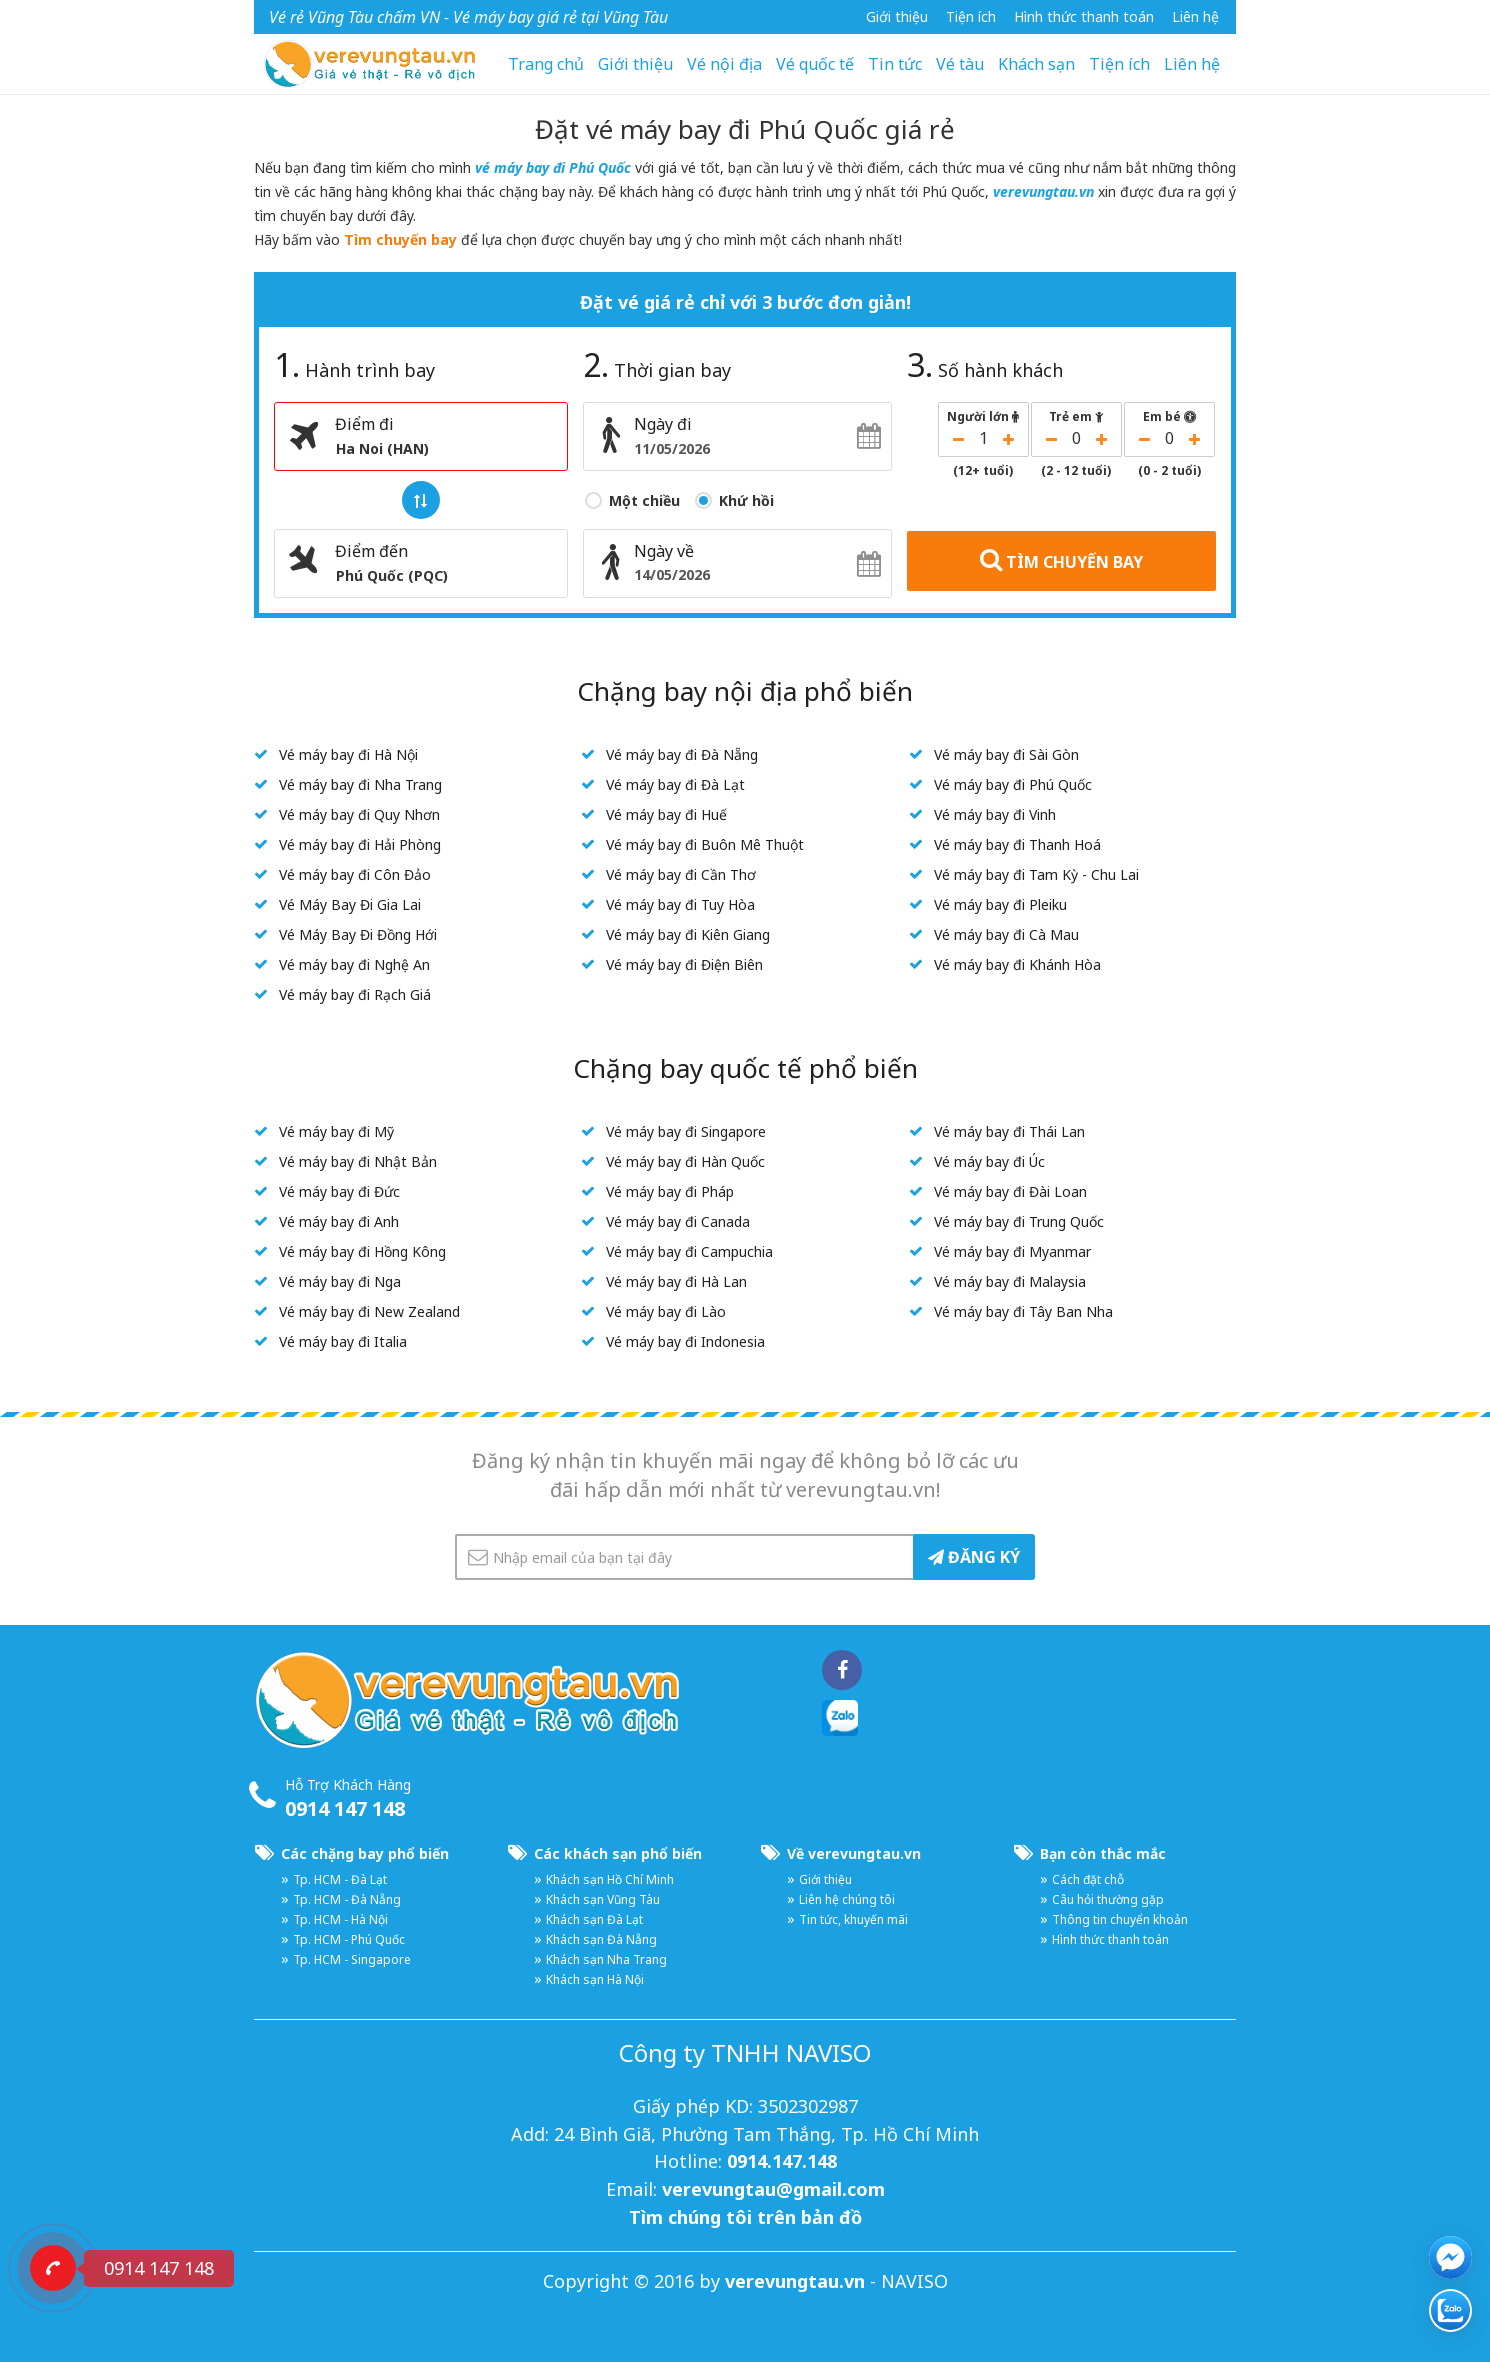 The height and width of the screenshot is (2362, 1490). Describe the element at coordinates (686, 1131) in the screenshot. I see `Vé máy bay đi Singapore` at that location.